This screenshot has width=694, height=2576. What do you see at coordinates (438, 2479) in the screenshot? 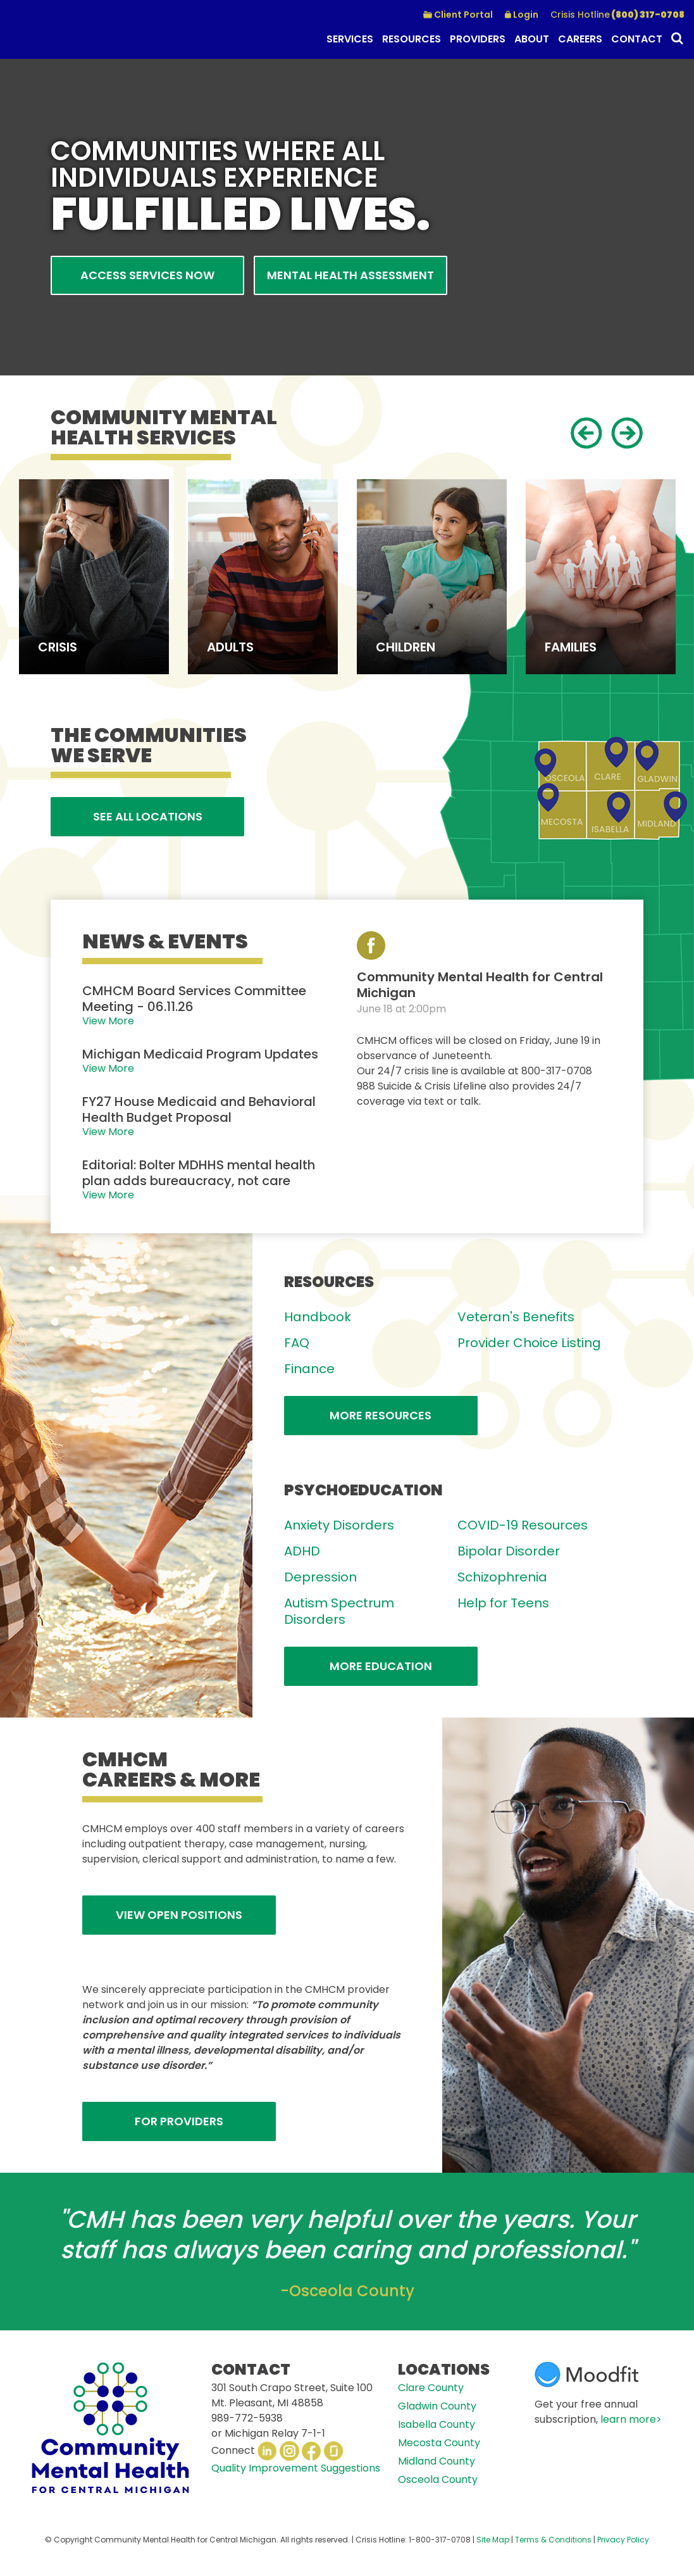
I see `Osceola County` at bounding box center [438, 2479].